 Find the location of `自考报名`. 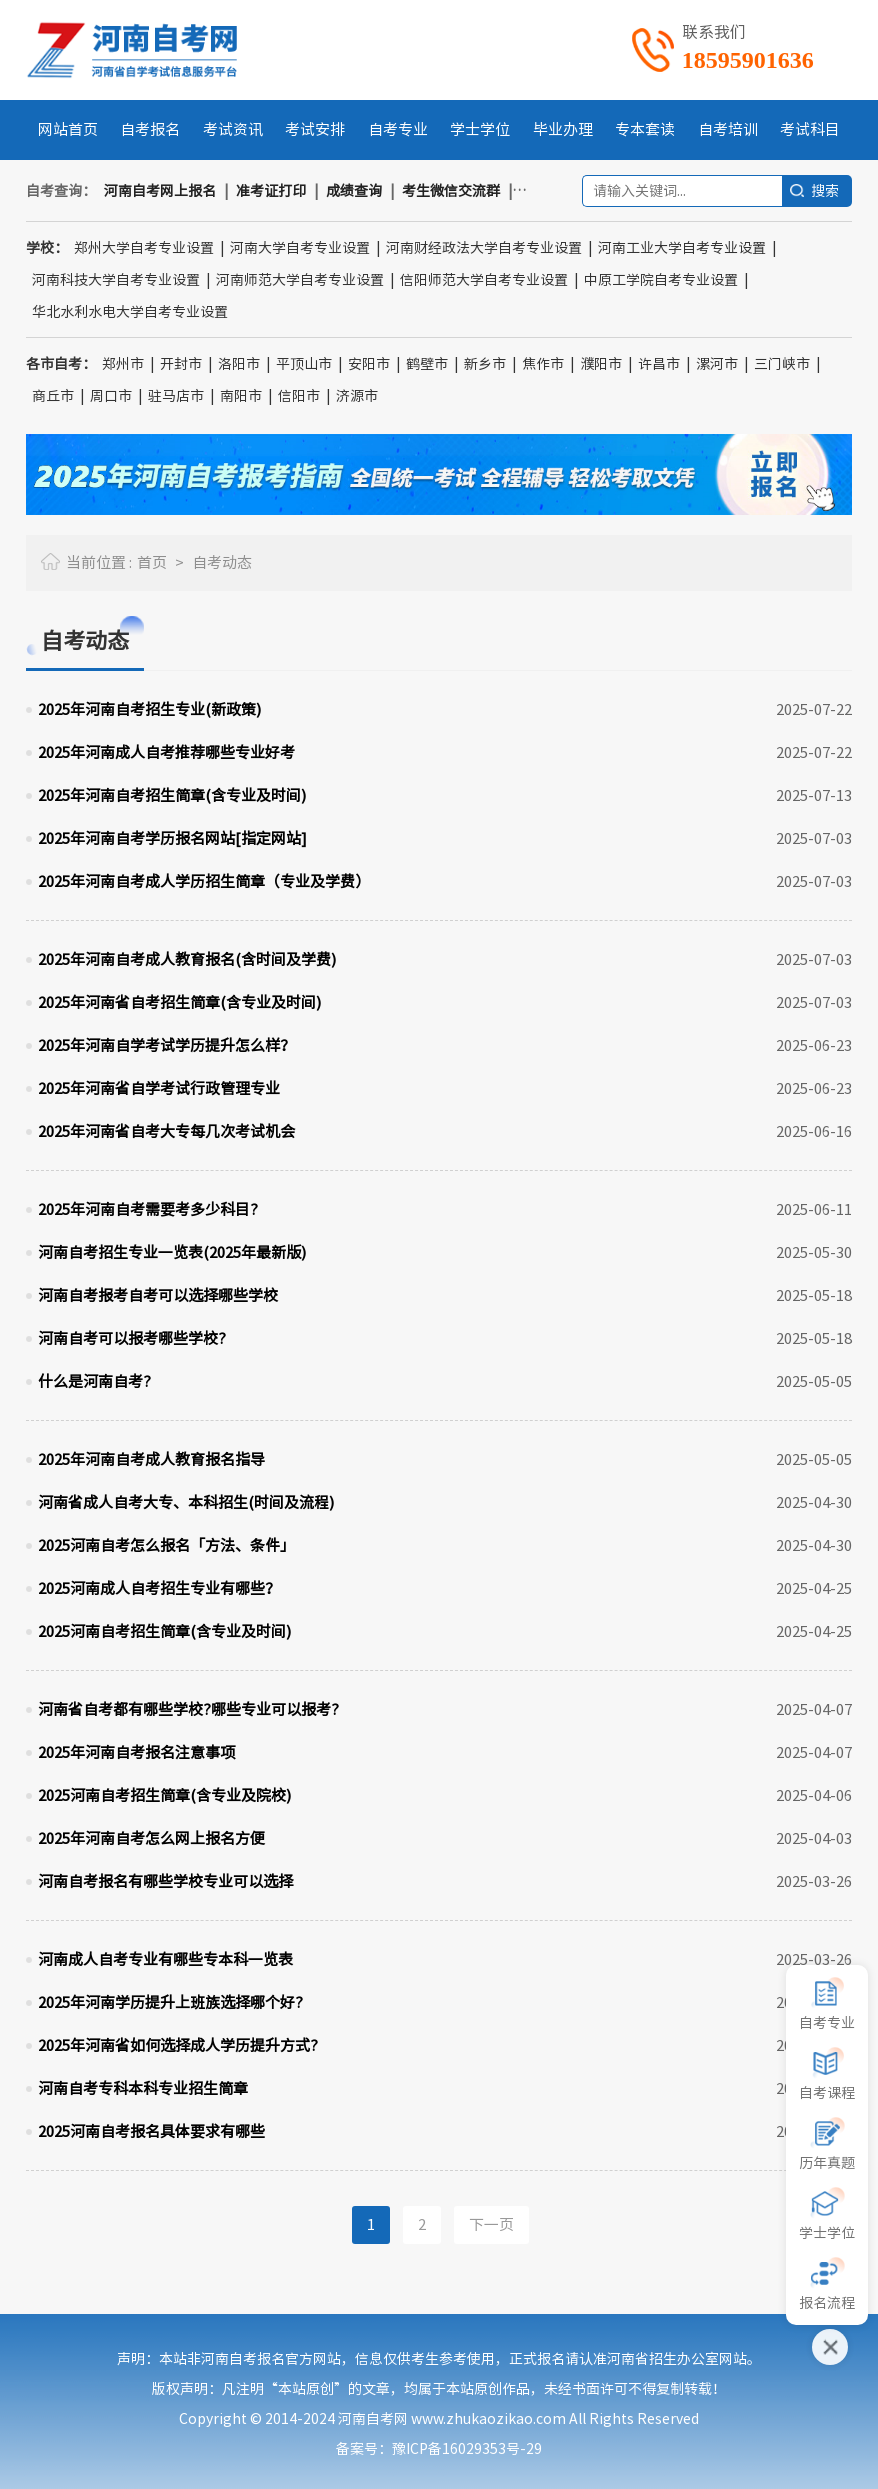

自考报名 is located at coordinates (150, 129).